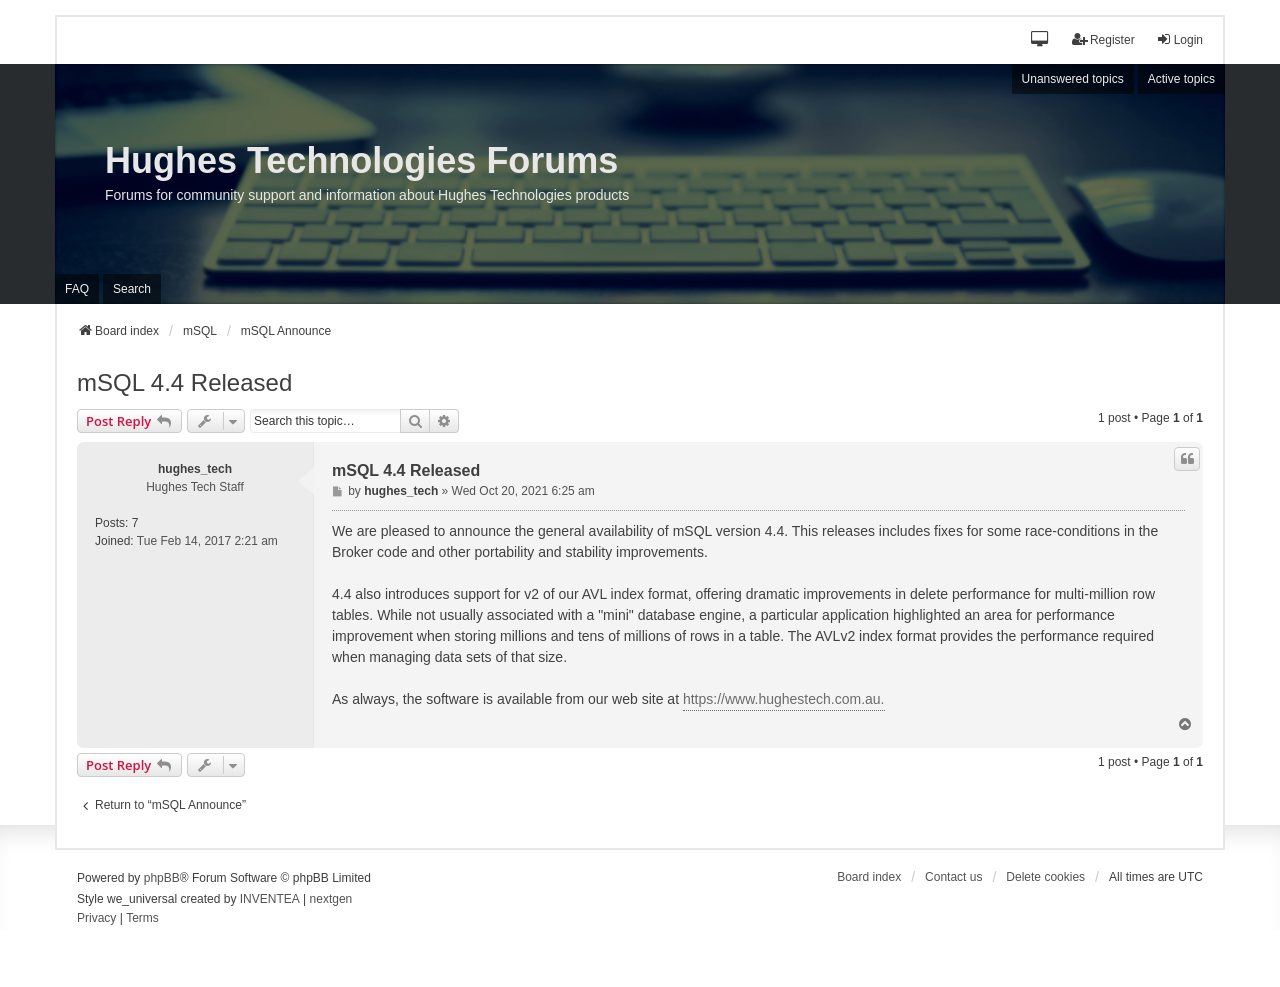  I want to click on Register [menuitem], so click(1103, 39).